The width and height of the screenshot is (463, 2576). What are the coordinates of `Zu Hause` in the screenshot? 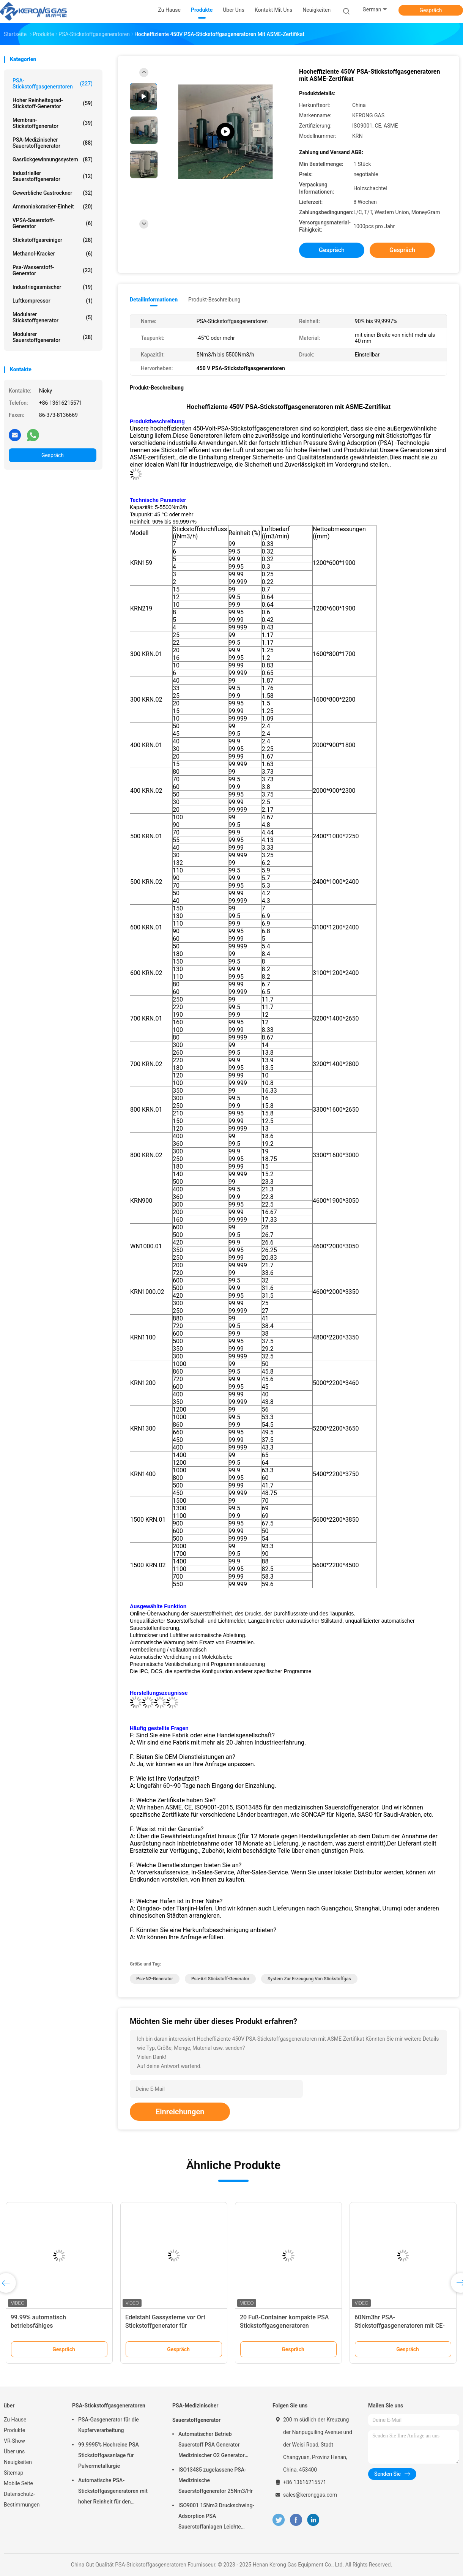 It's located at (15, 2420).